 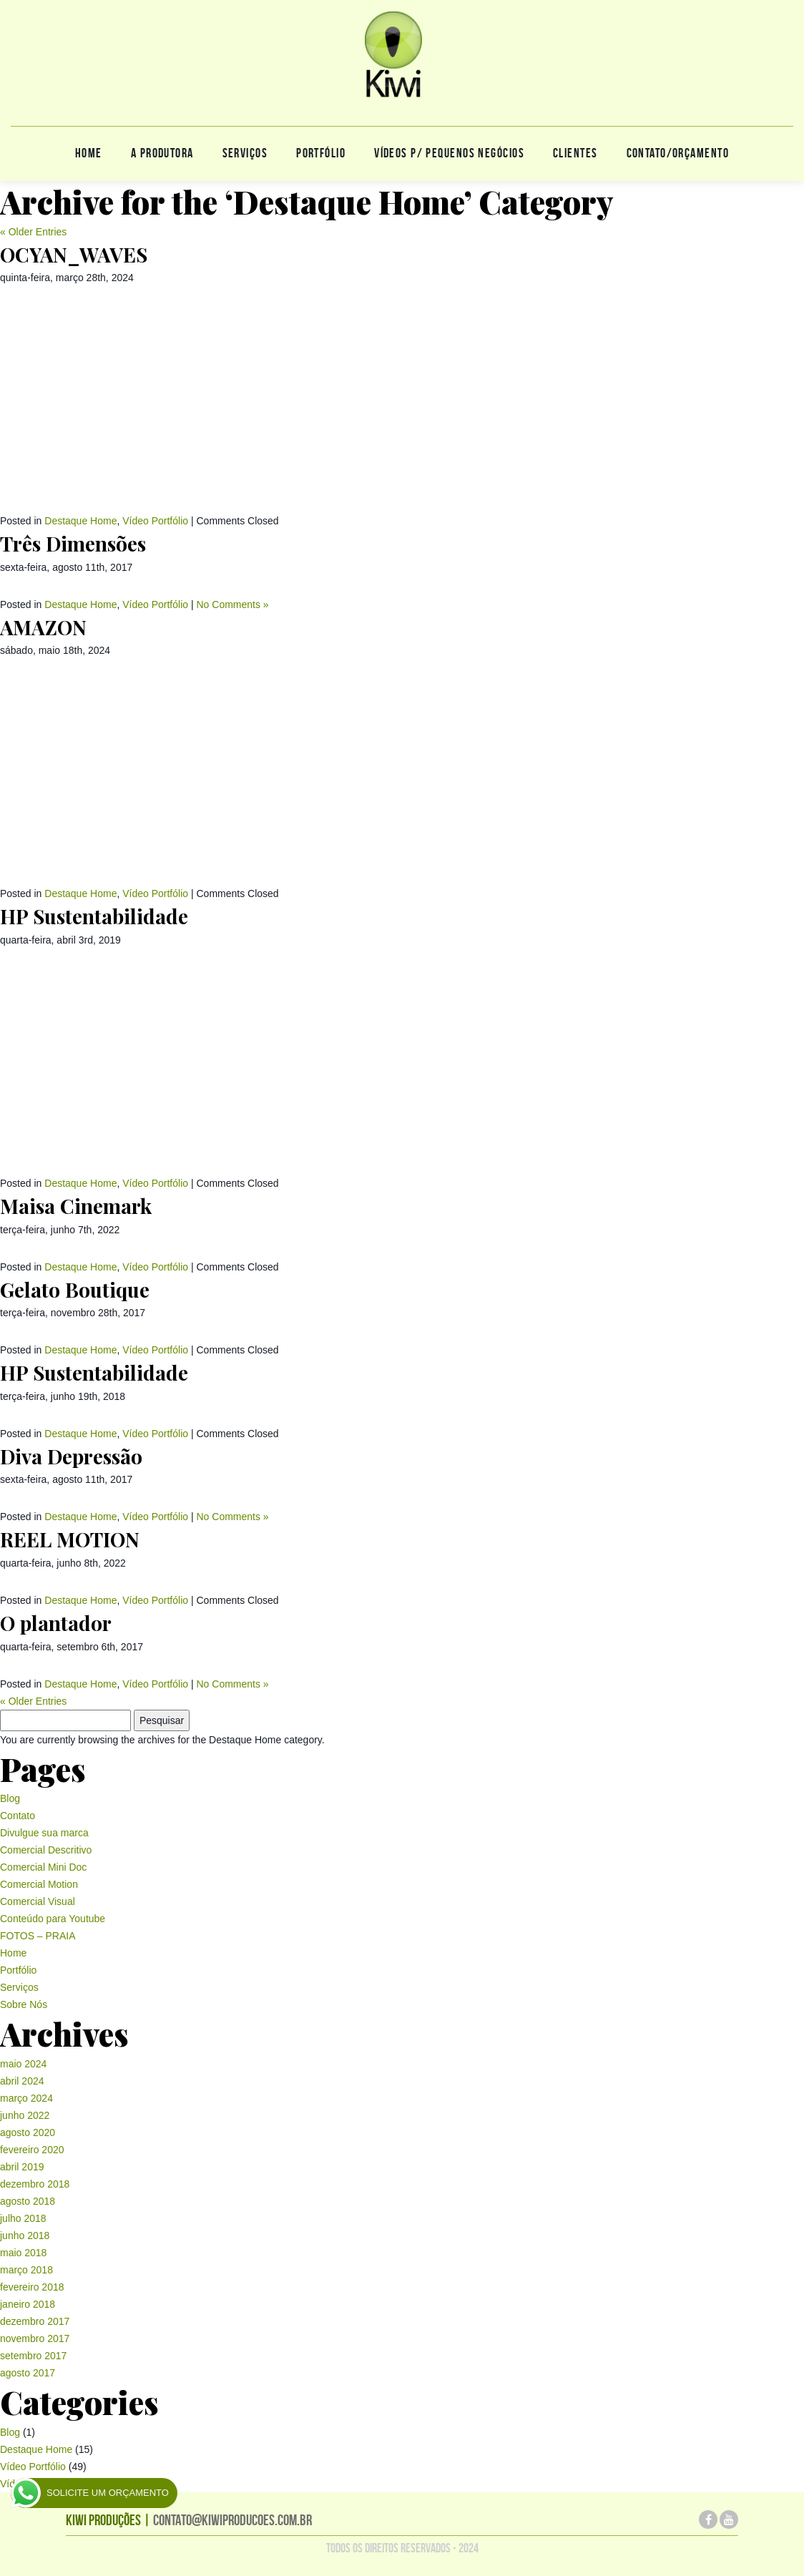 What do you see at coordinates (34, 2321) in the screenshot?
I see `dezembro 2017` at bounding box center [34, 2321].